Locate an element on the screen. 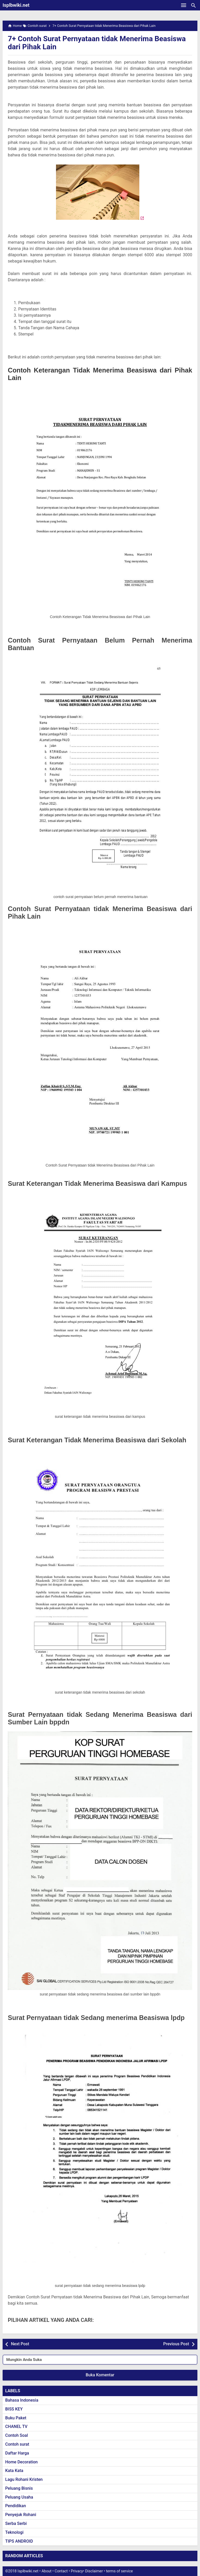 The height and width of the screenshot is (2576, 200). Serba Serbi is located at coordinates (16, 2523).